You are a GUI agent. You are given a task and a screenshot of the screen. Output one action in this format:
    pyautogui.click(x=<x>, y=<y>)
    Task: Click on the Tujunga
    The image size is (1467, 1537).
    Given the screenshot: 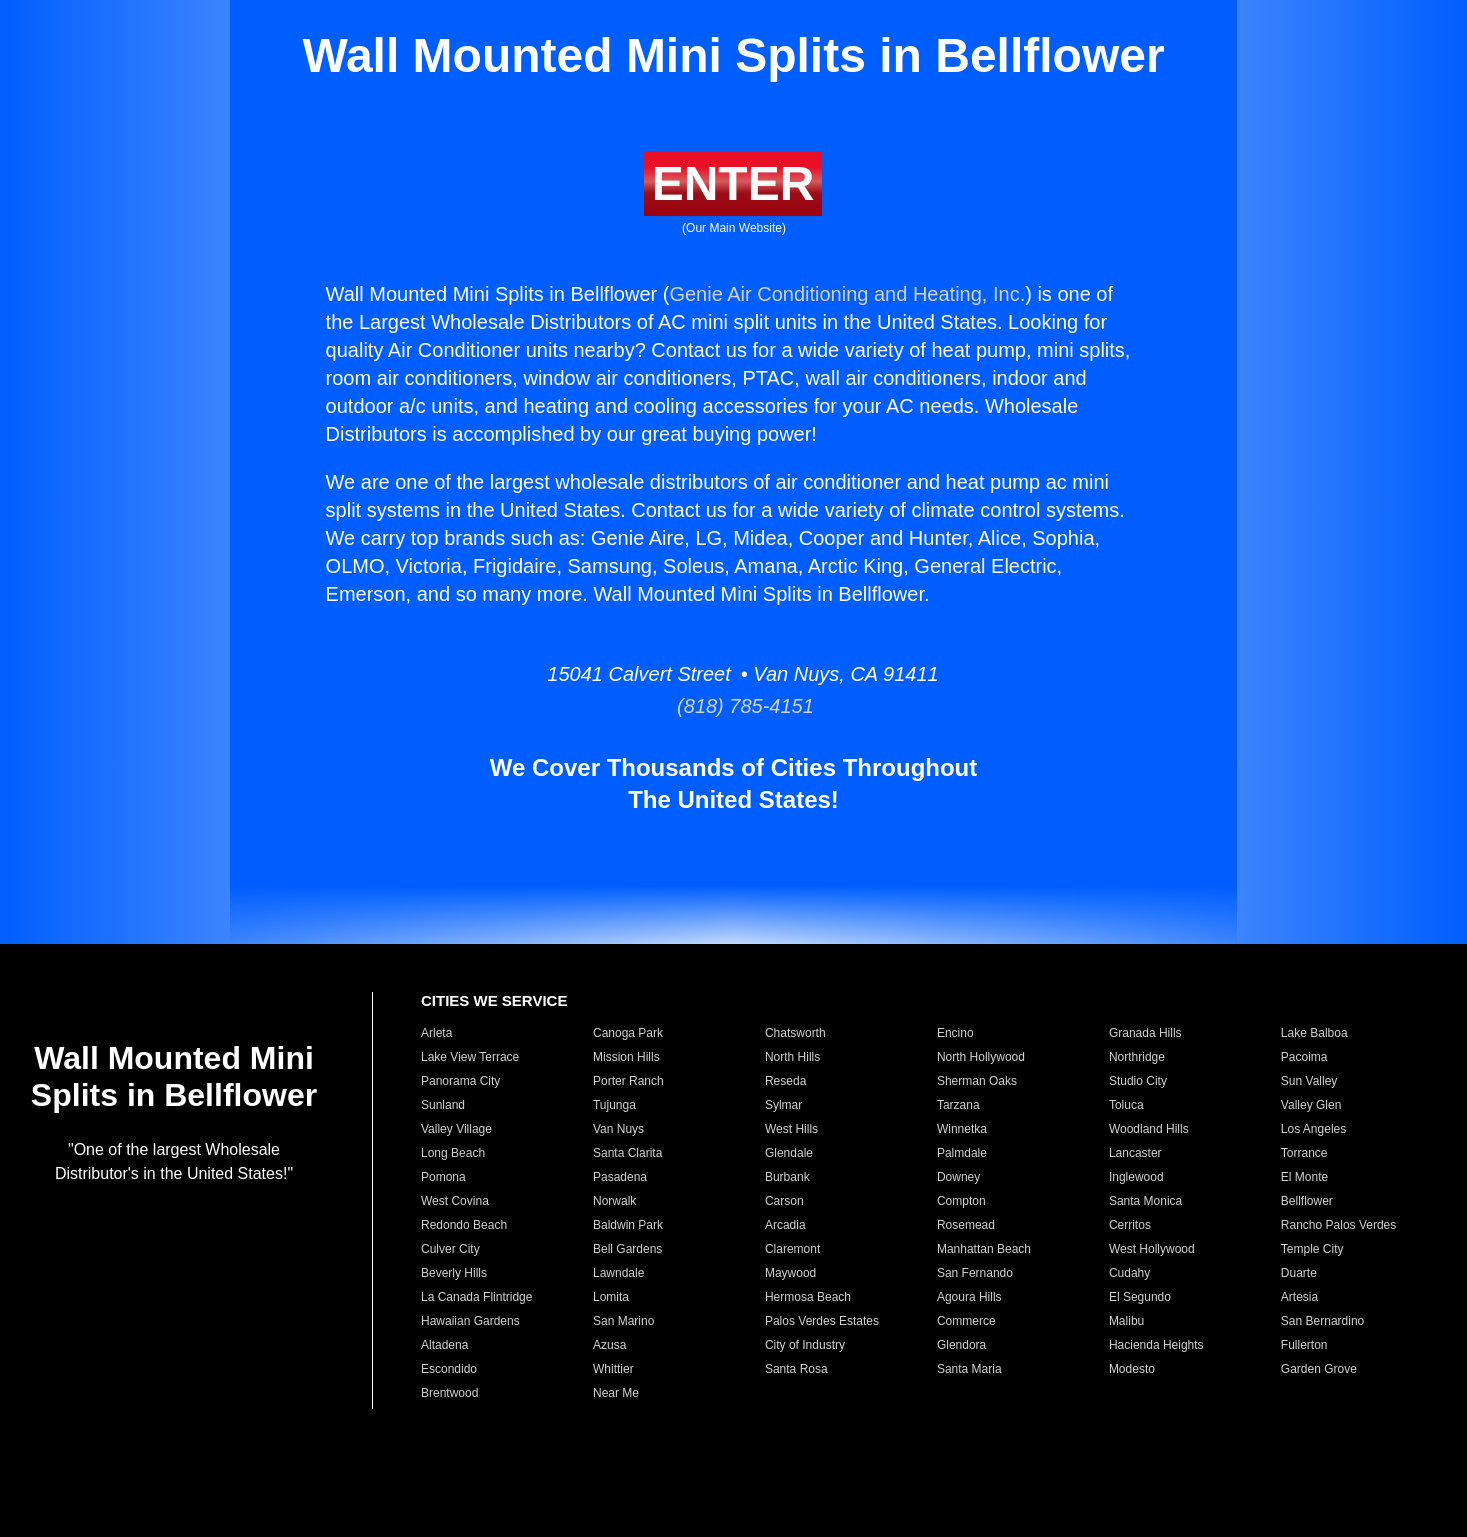 What is the action you would take?
    pyautogui.click(x=614, y=1105)
    